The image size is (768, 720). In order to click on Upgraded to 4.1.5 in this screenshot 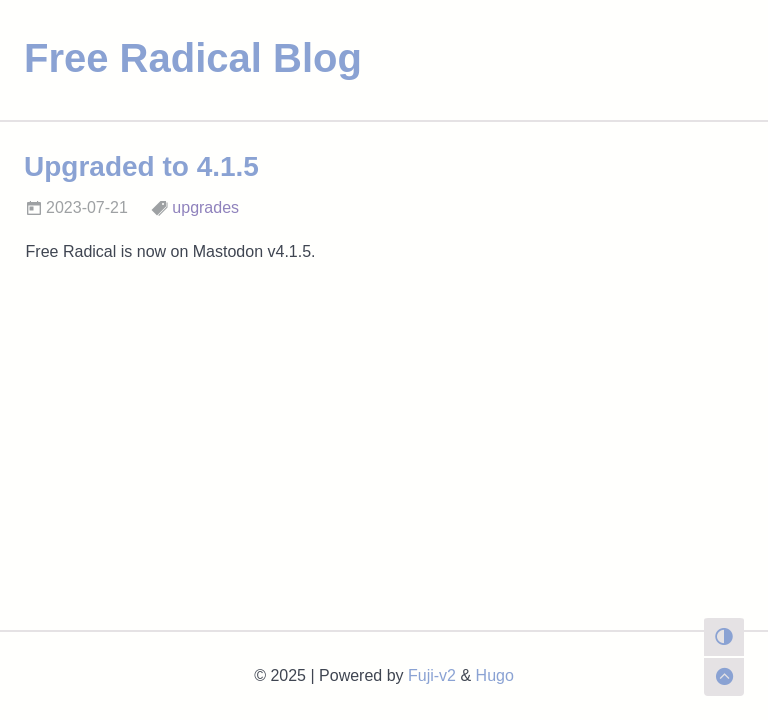, I will do `click(141, 166)`.